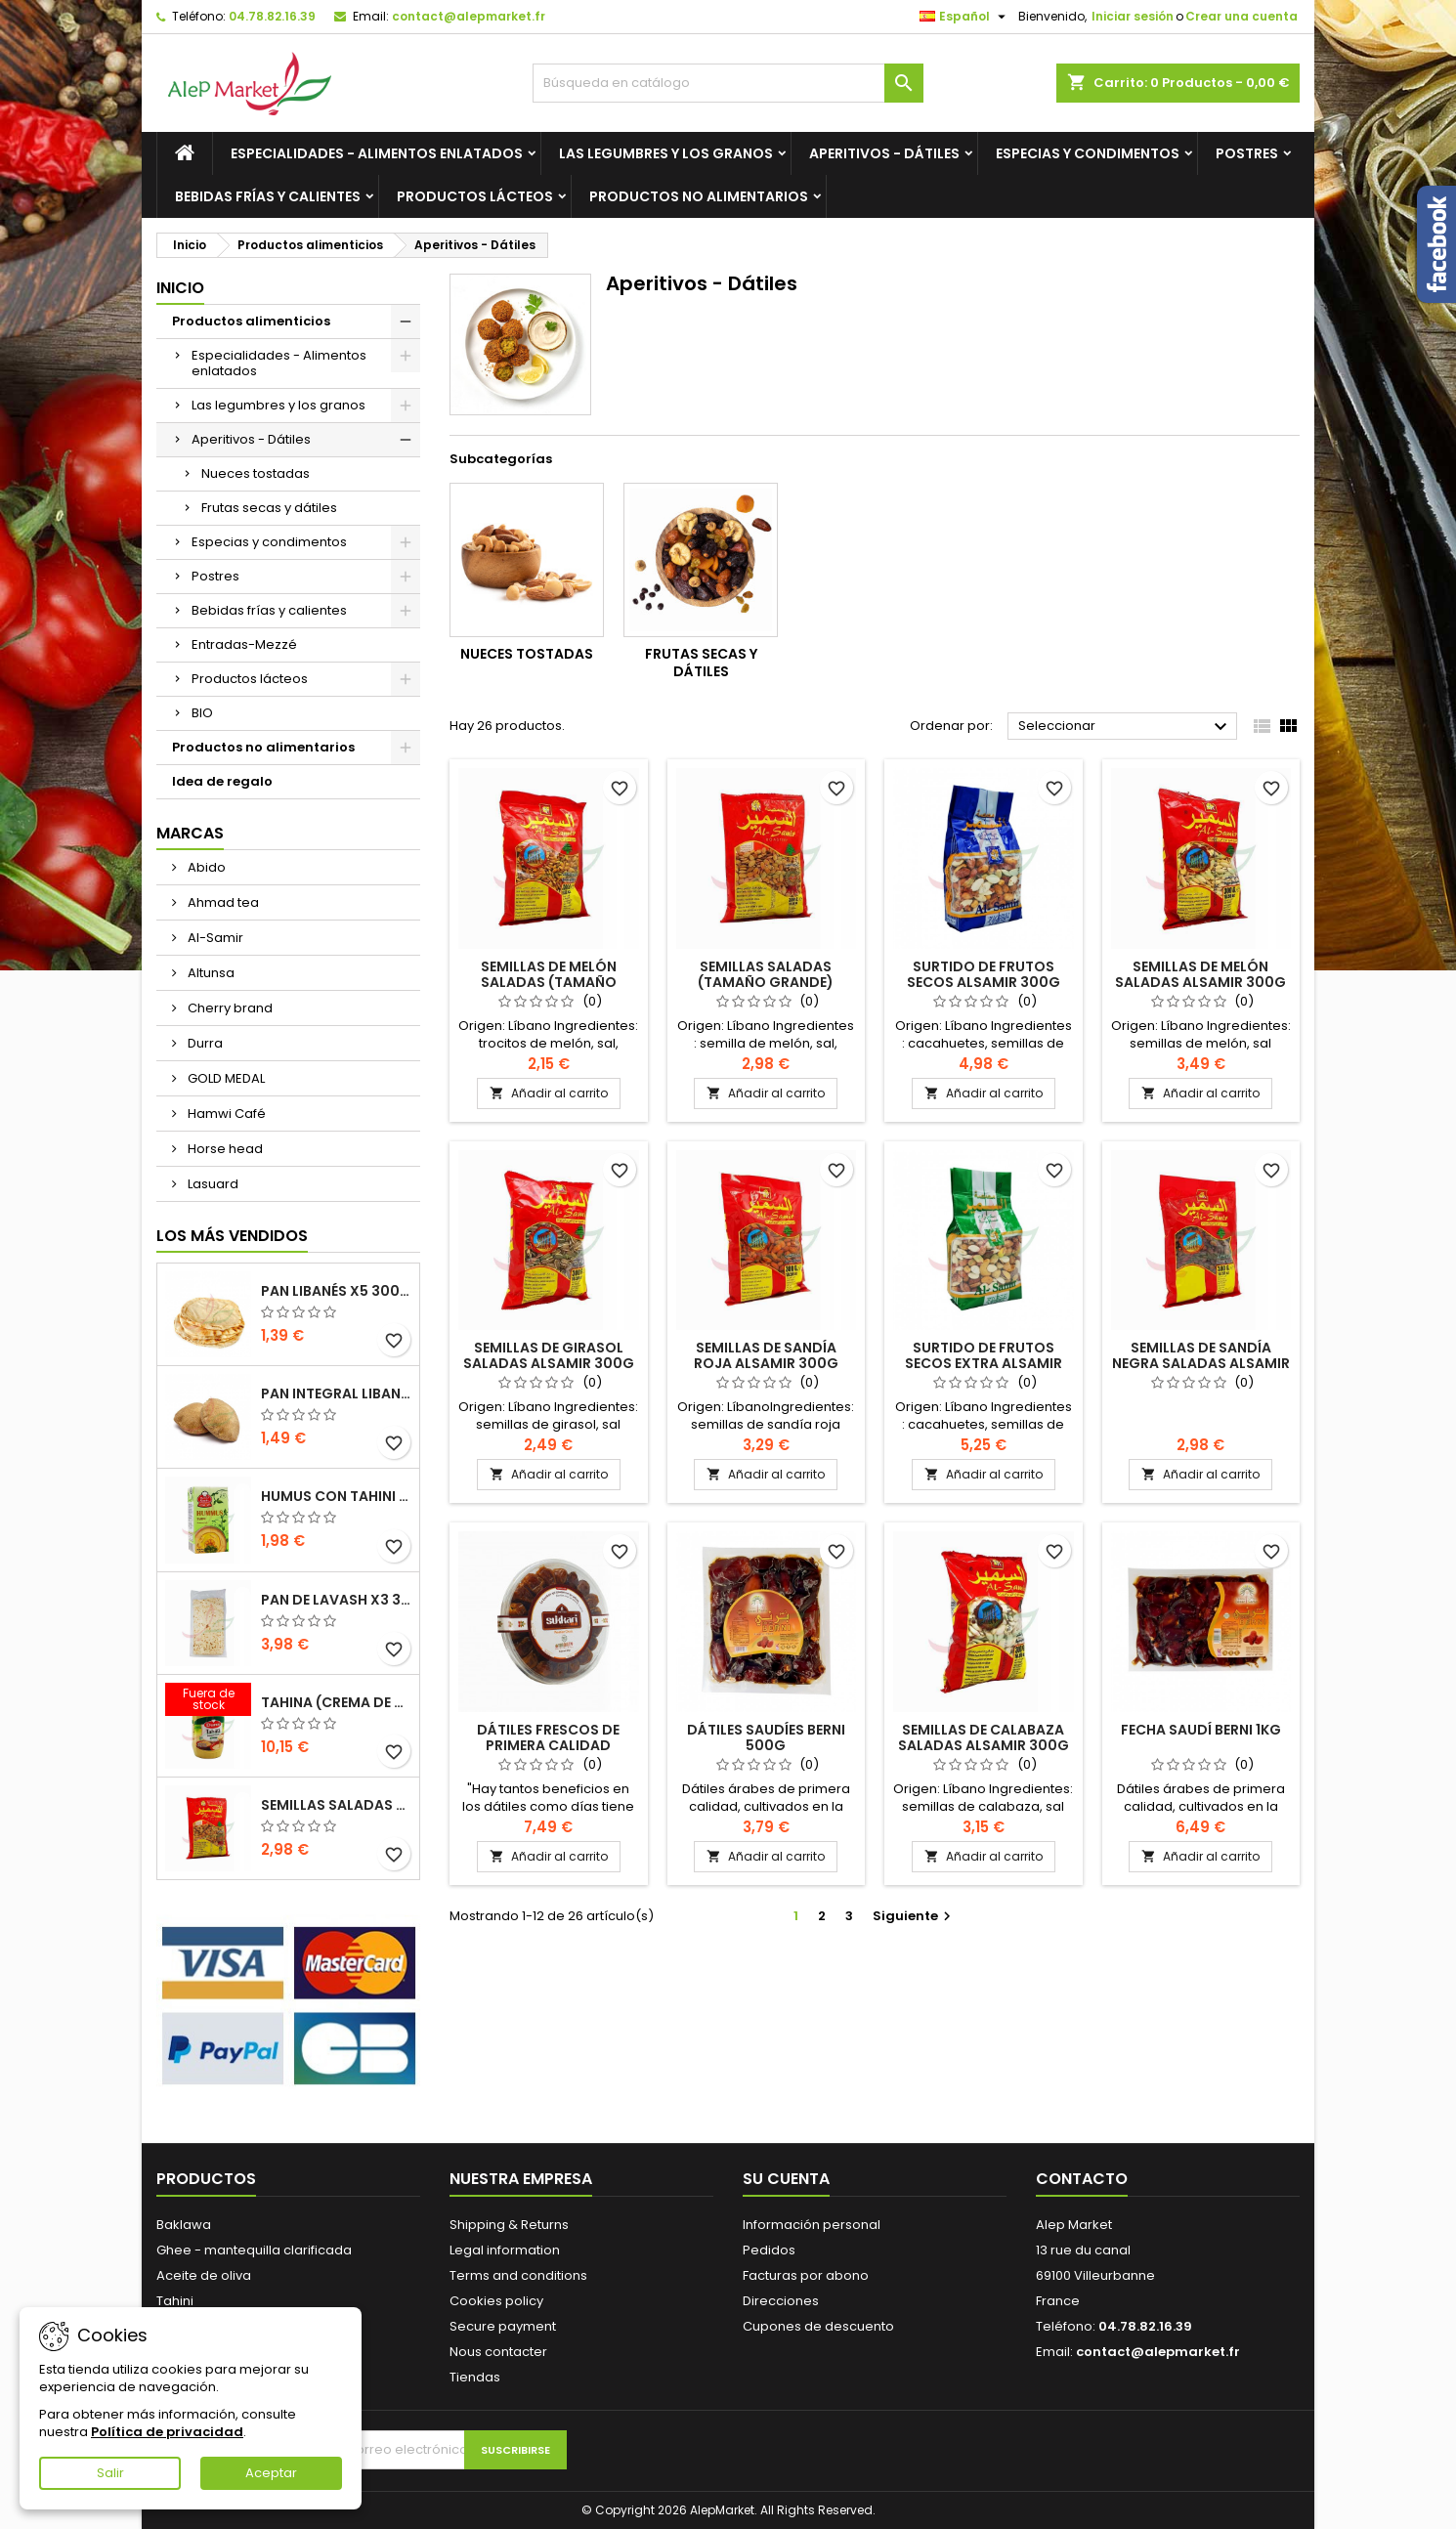 The width and height of the screenshot is (1456, 2529). What do you see at coordinates (224, 1148) in the screenshot?
I see `Horse head` at bounding box center [224, 1148].